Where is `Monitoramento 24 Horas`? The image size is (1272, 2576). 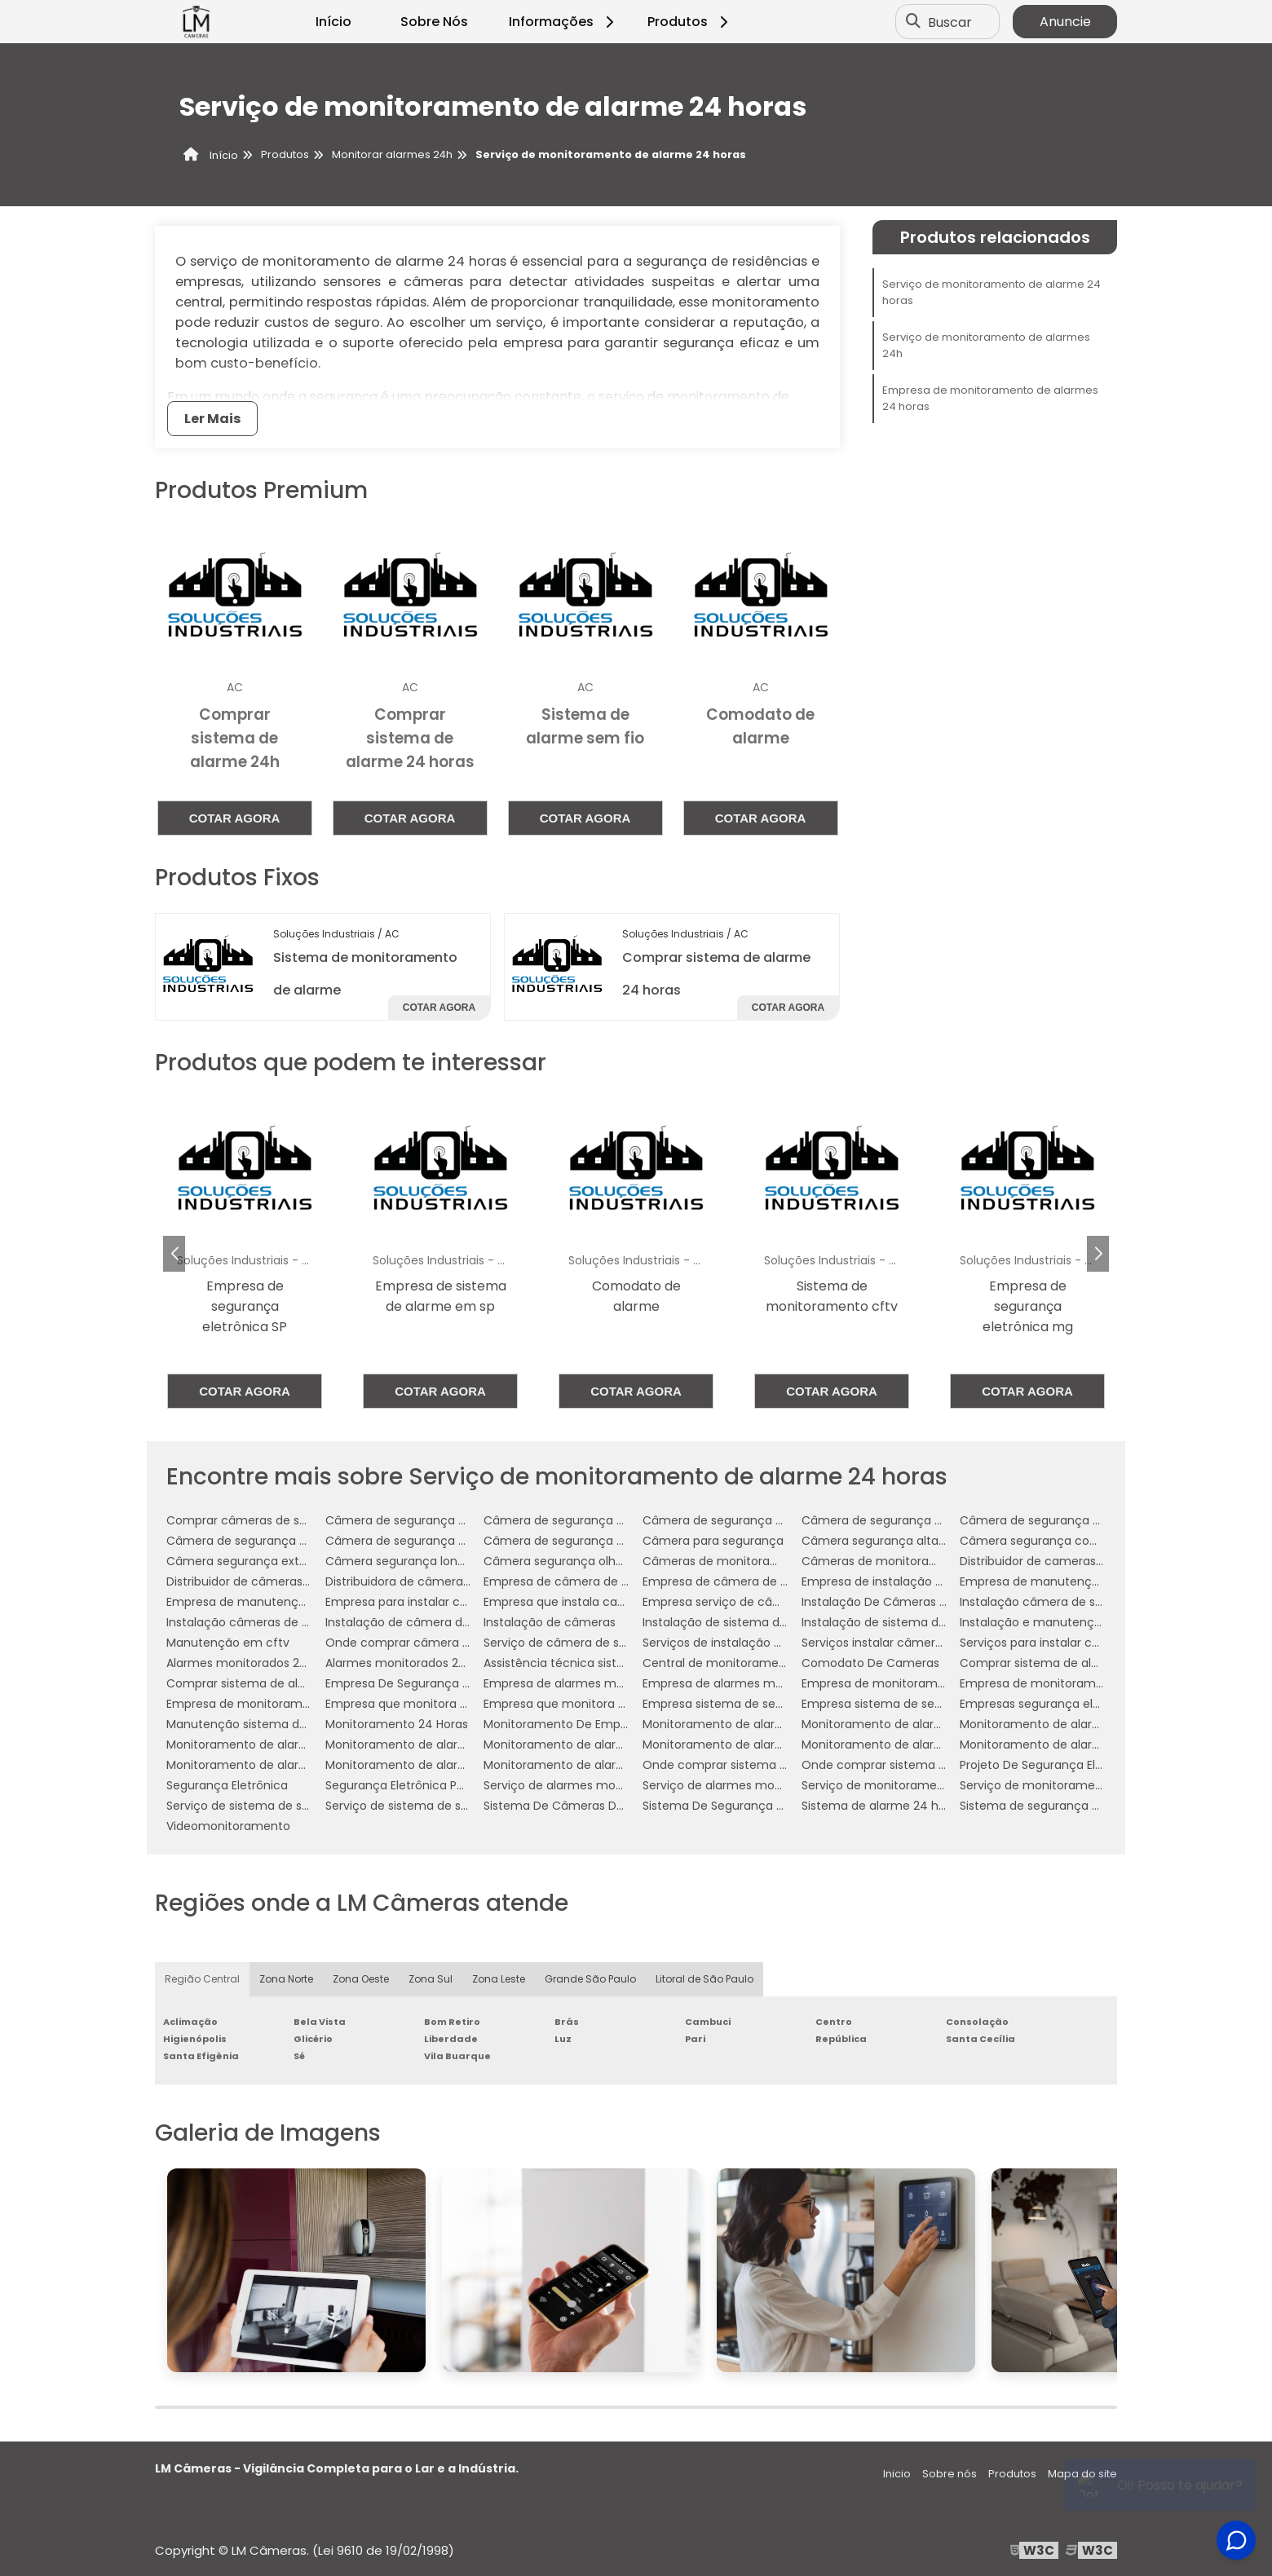 Monitoramento 24 Horas is located at coordinates (396, 1724).